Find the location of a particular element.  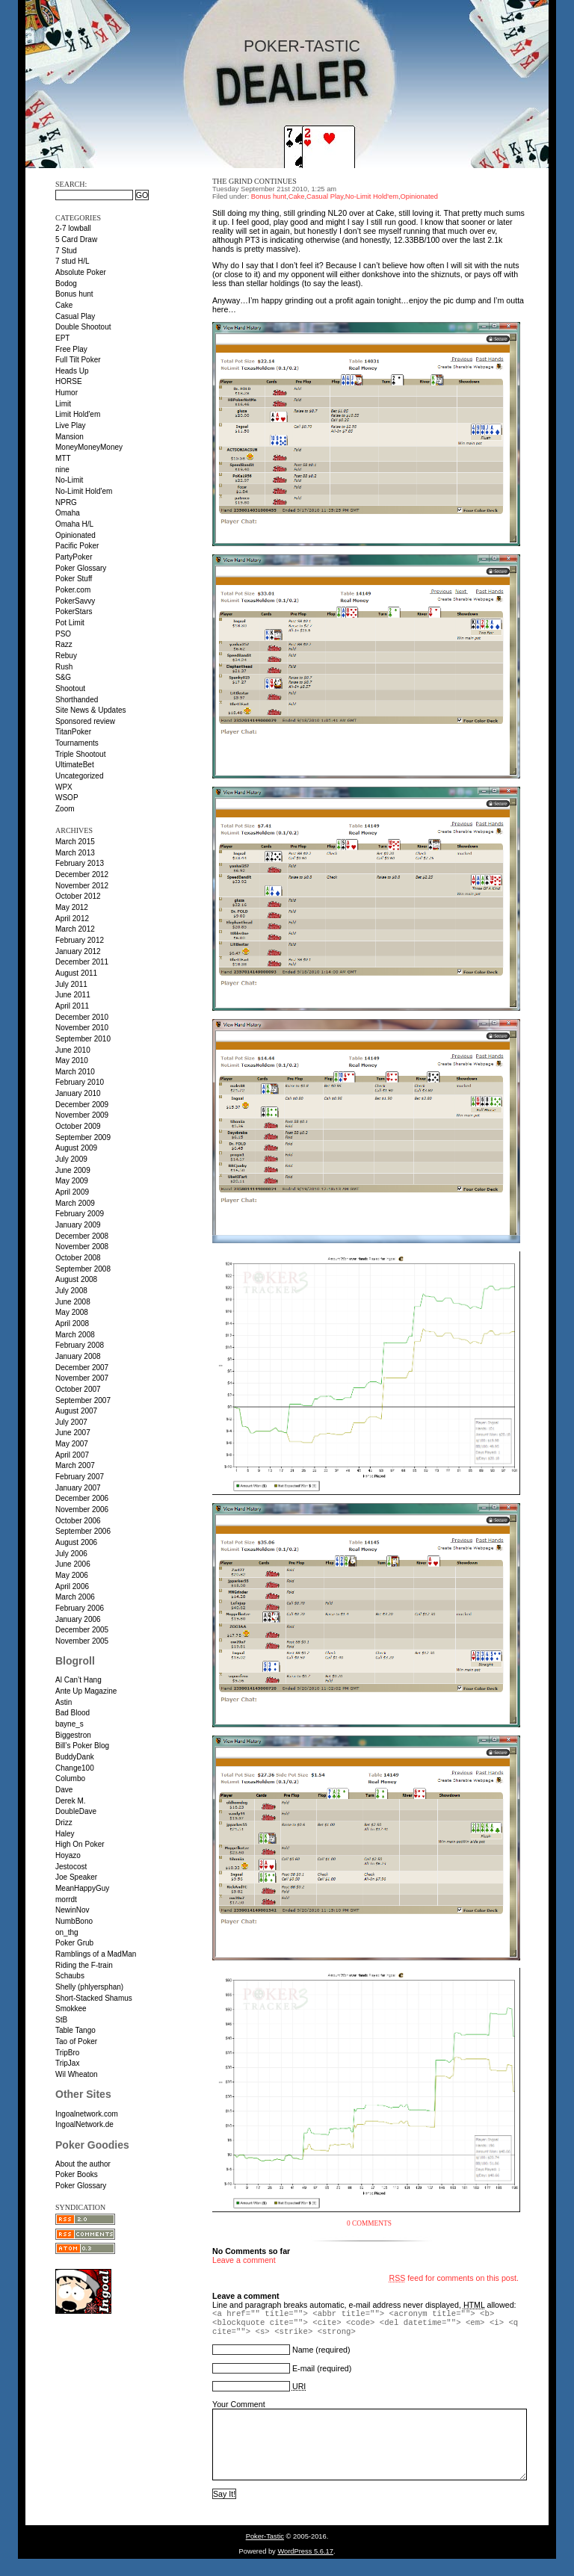

January 2010 is located at coordinates (78, 1093).